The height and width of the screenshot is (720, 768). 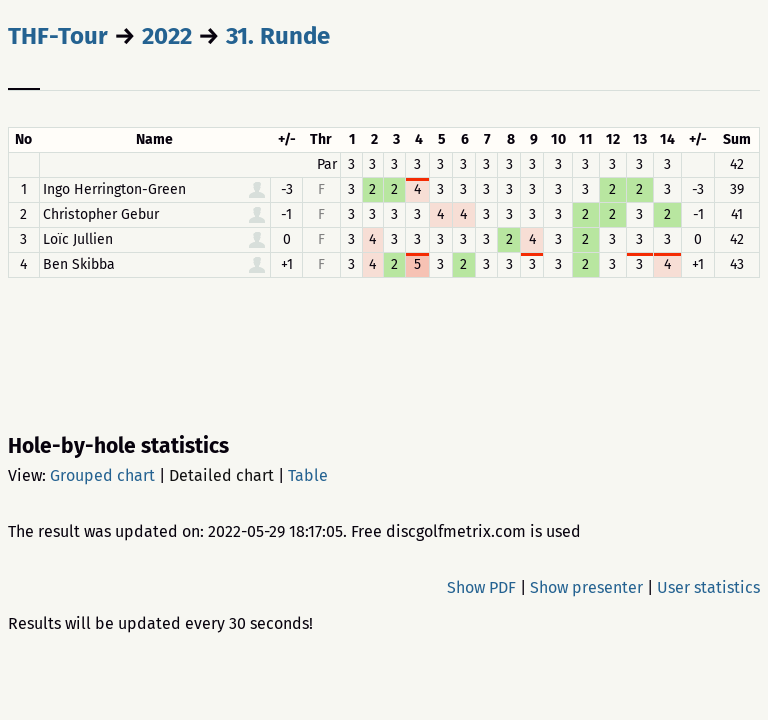 What do you see at coordinates (167, 36) in the screenshot?
I see `2022` at bounding box center [167, 36].